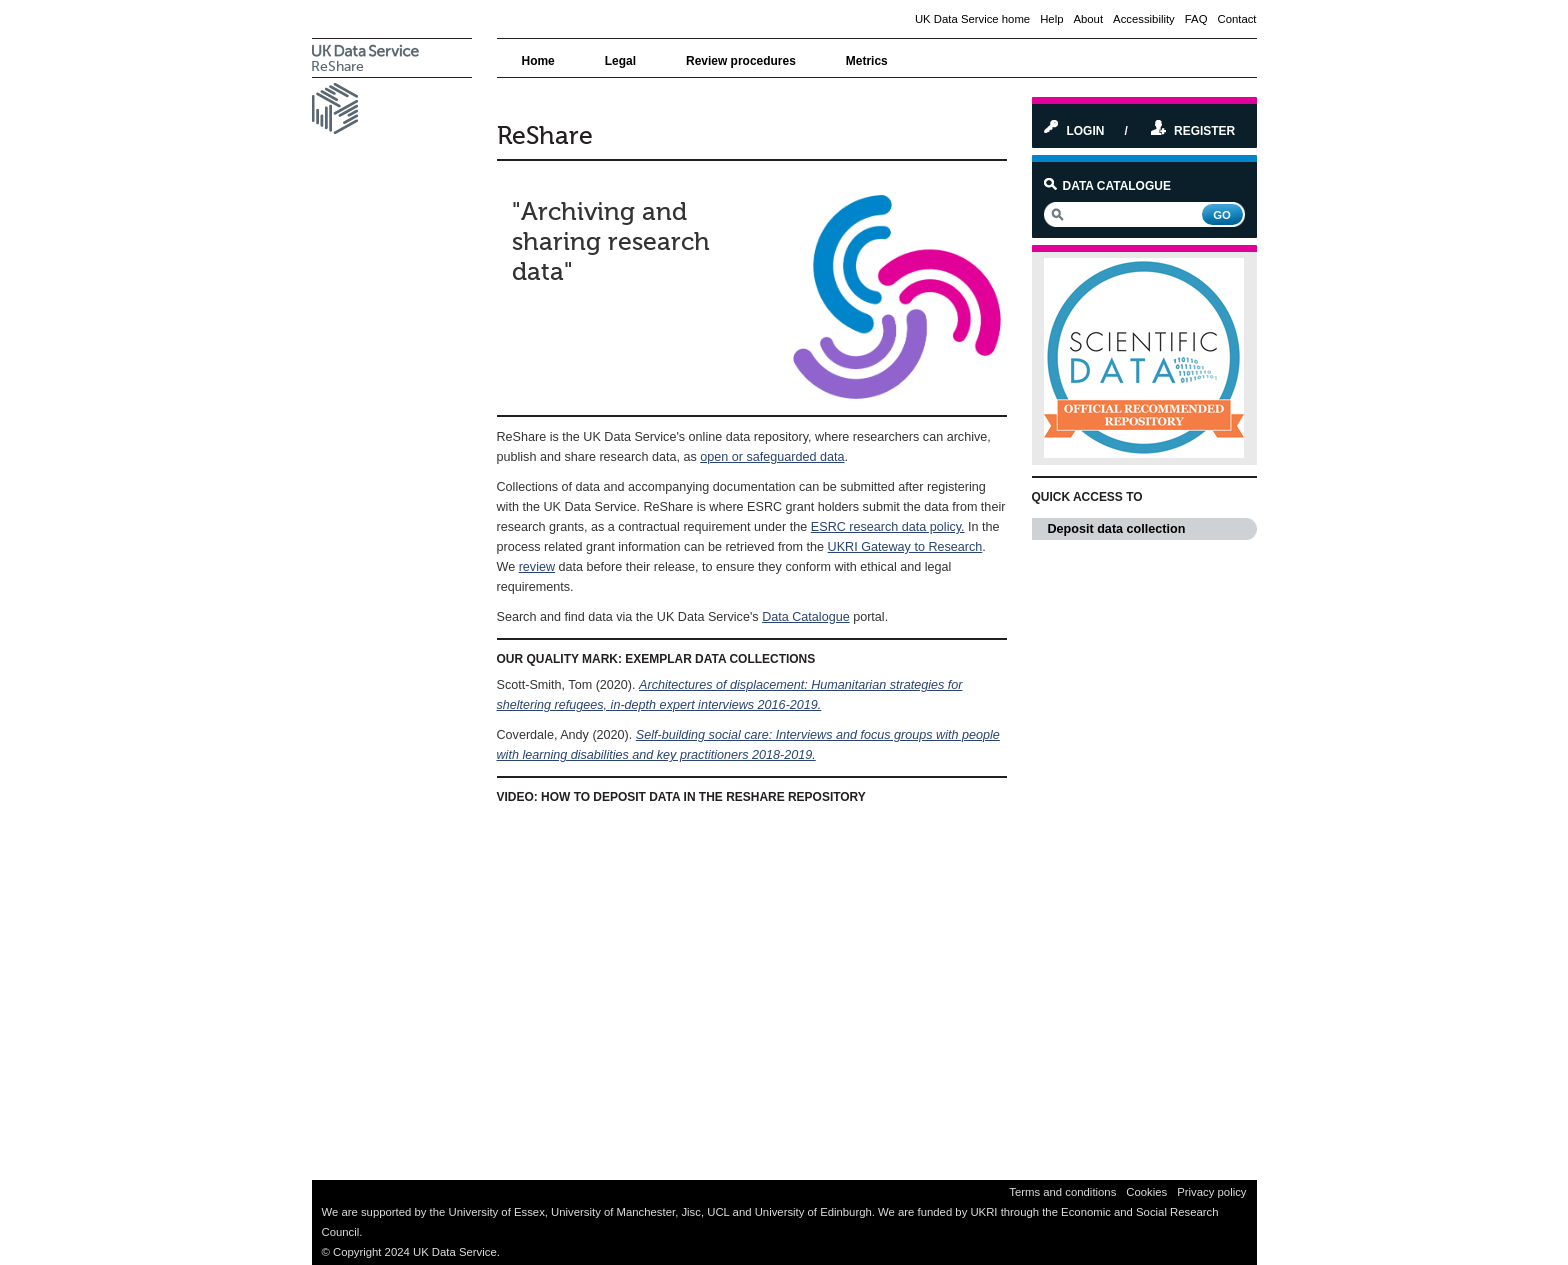 The image size is (1568, 1265). What do you see at coordinates (905, 547) in the screenshot?
I see `UKRI Gateway to Research` at bounding box center [905, 547].